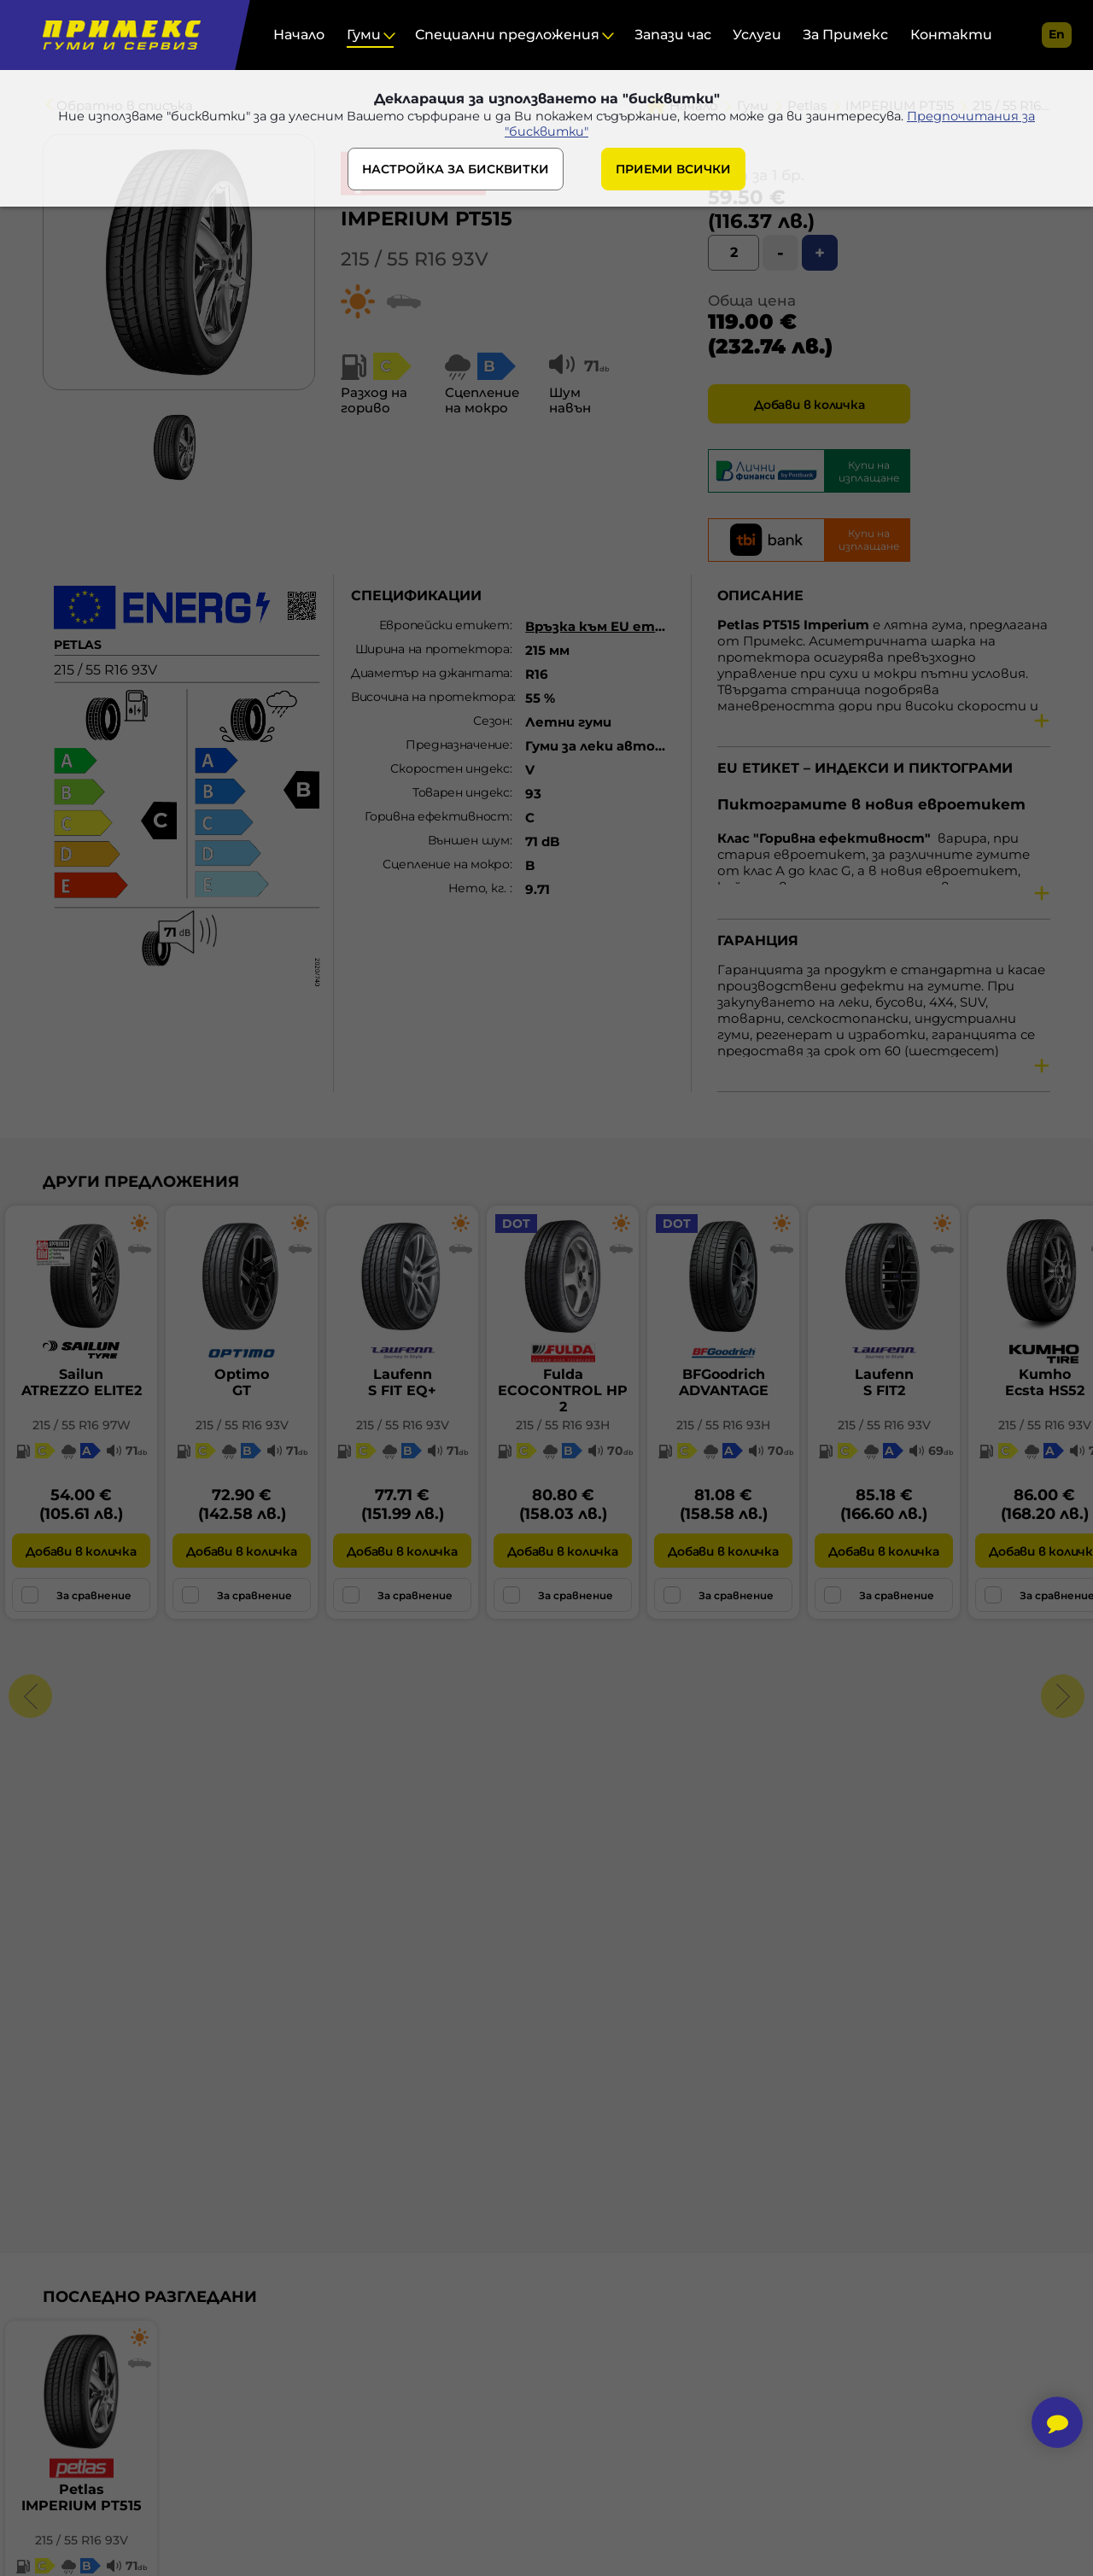  What do you see at coordinates (437, 816) in the screenshot?
I see `Горивна ефективност` at bounding box center [437, 816].